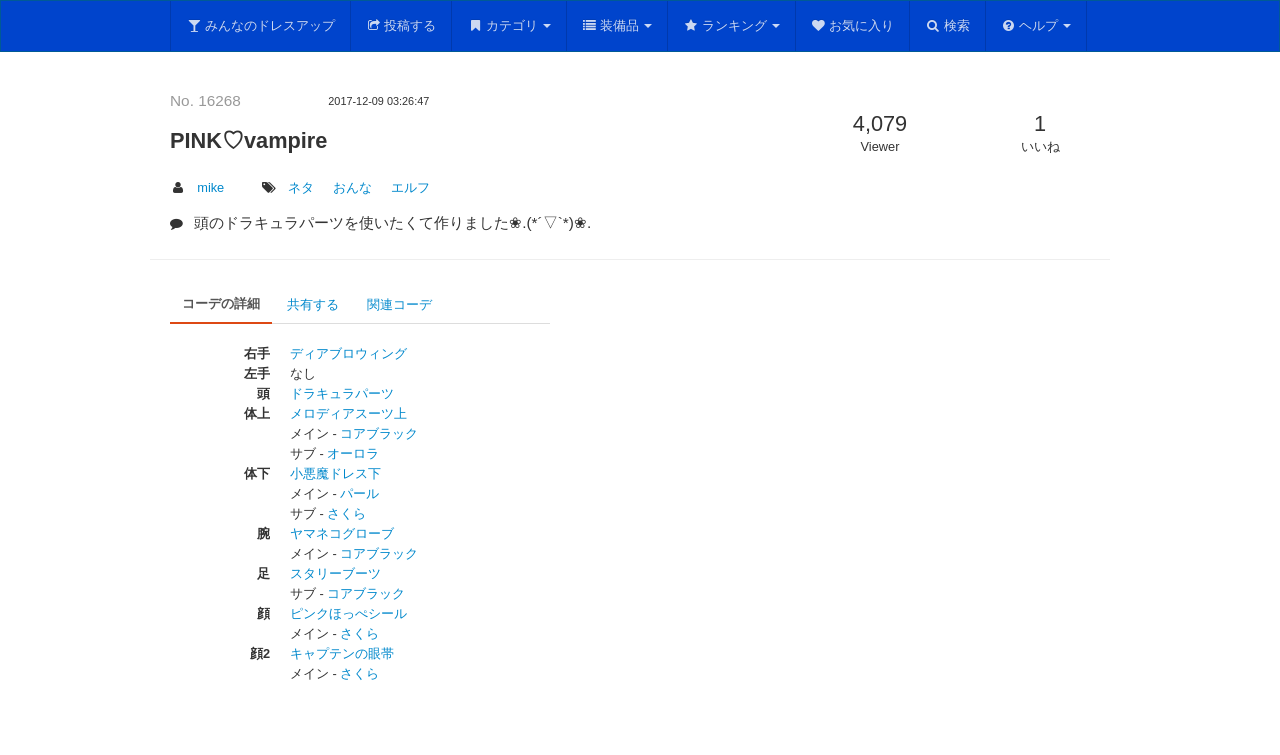 The image size is (1280, 755). What do you see at coordinates (260, 25) in the screenshot?
I see `みんなのドレスアップ` at bounding box center [260, 25].